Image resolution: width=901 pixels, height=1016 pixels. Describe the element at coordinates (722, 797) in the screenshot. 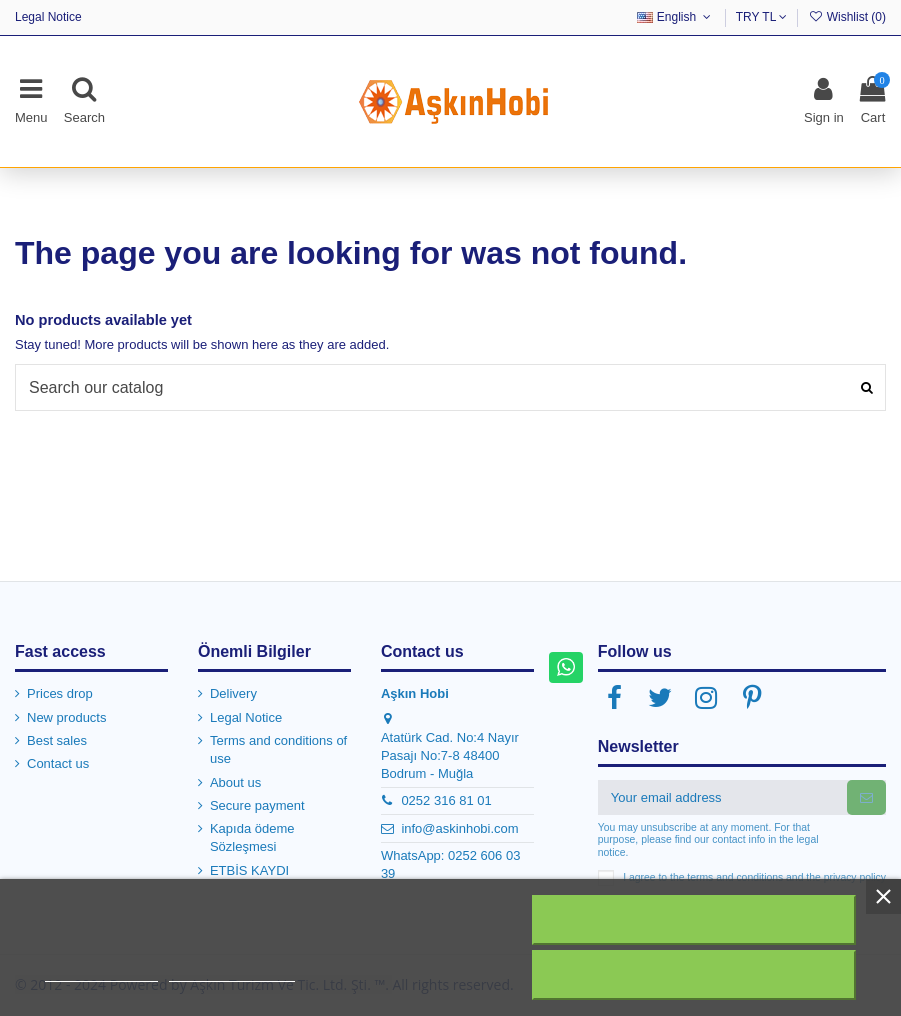

I see `[Your email address]` at that location.